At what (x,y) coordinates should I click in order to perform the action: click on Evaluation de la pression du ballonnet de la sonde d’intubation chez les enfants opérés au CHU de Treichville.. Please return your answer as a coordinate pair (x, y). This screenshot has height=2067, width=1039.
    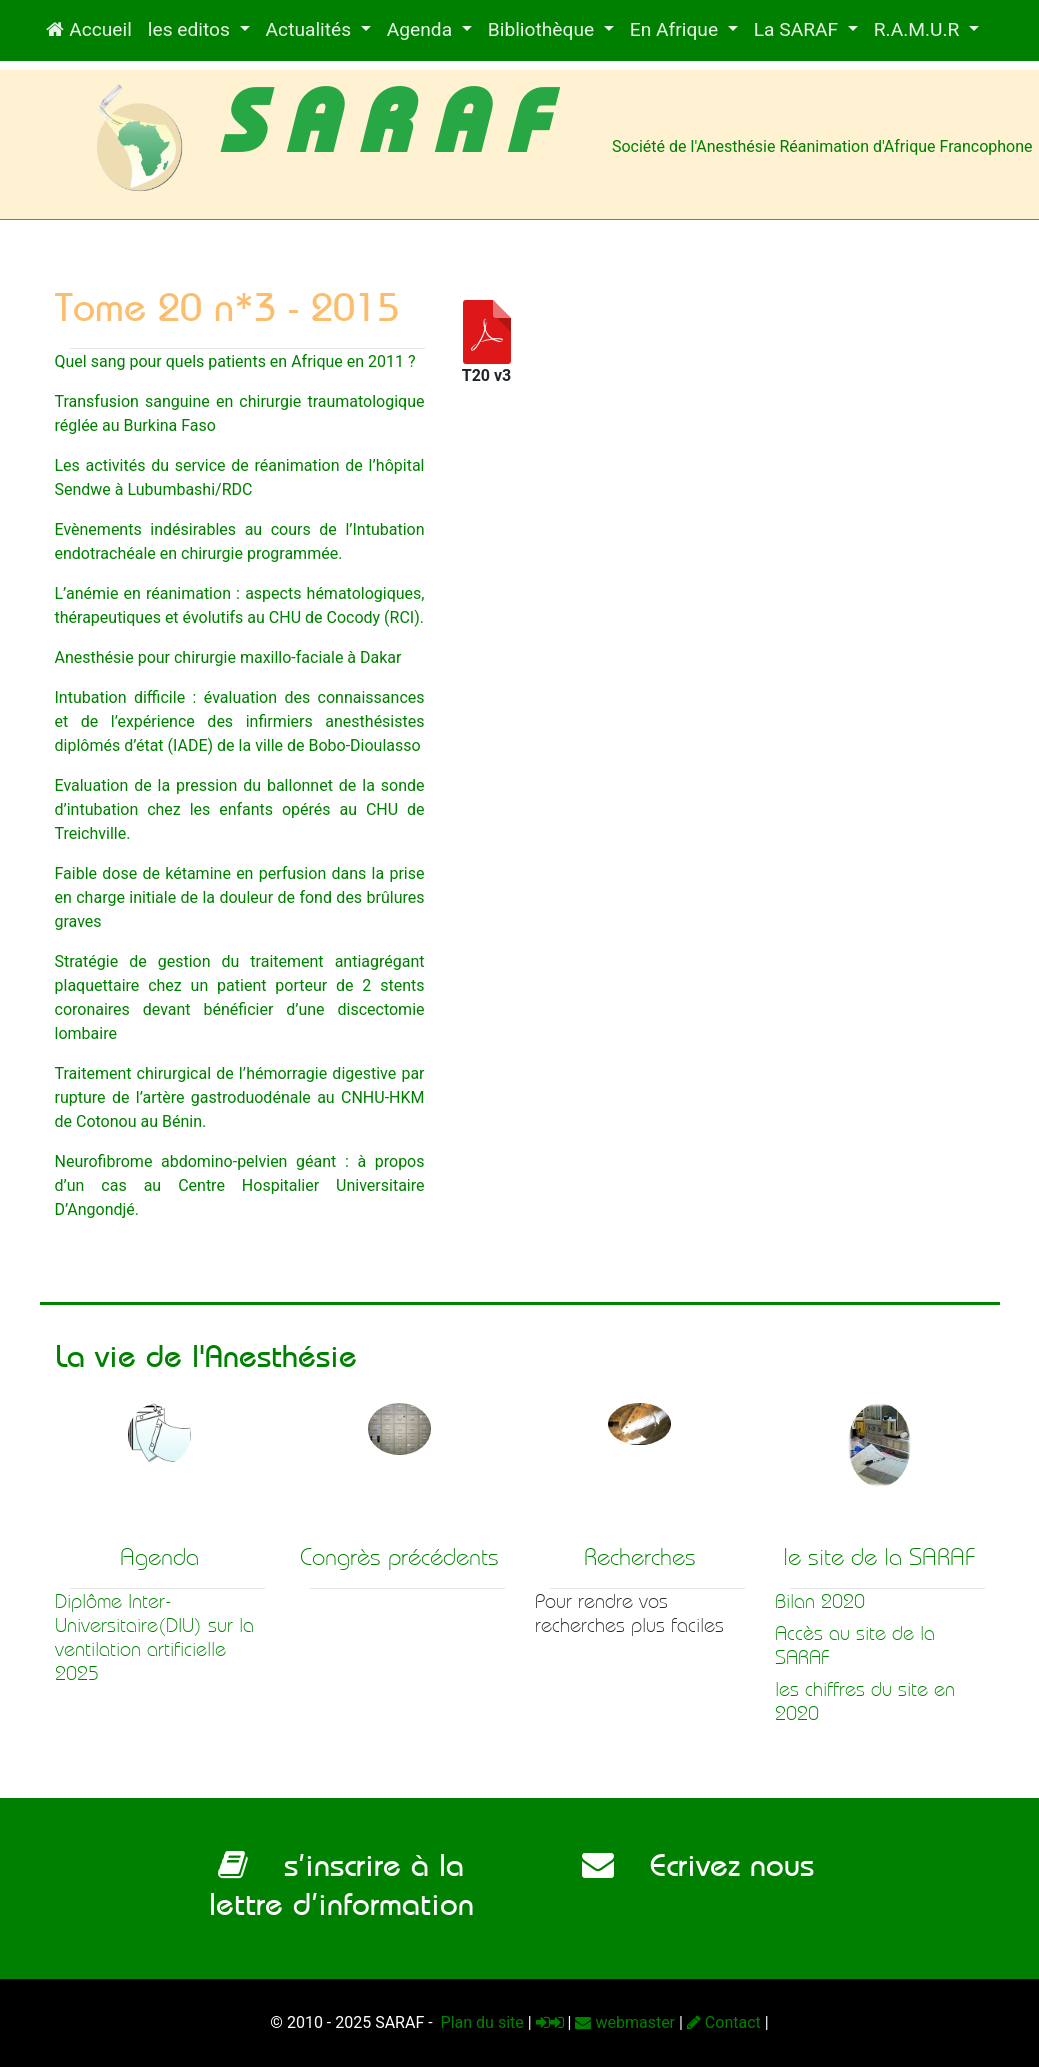
    Looking at the image, I should click on (240, 809).